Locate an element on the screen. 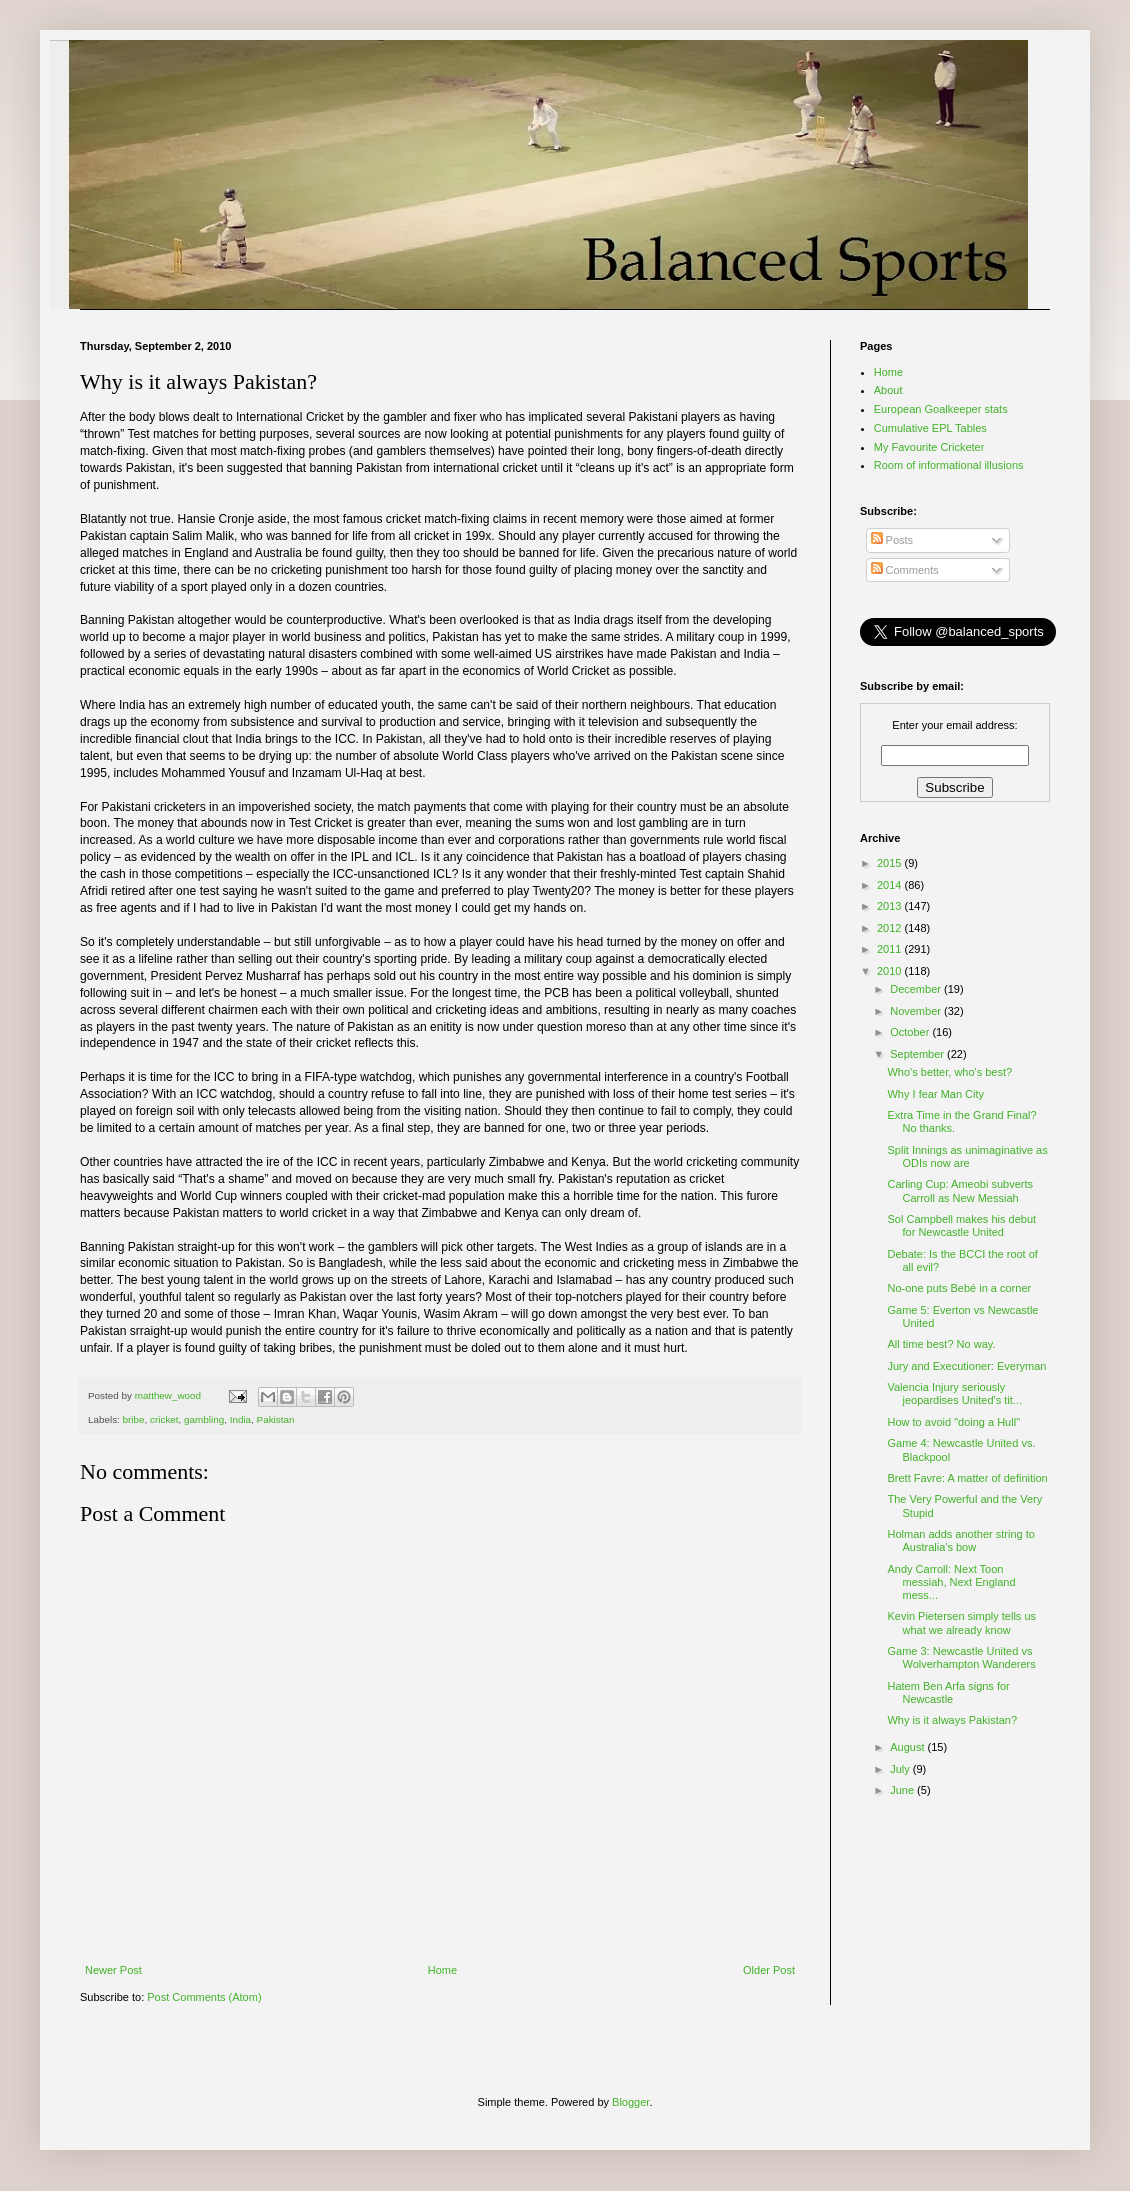 This screenshot has height=2191, width=1130. Older Post is located at coordinates (769, 1970).